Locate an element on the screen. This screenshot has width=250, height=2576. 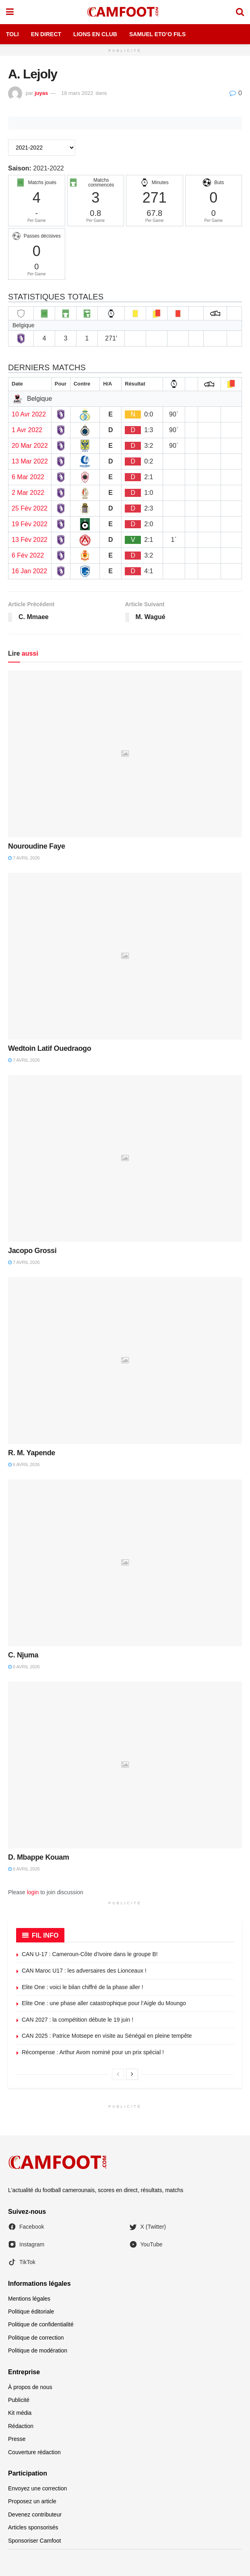
10 Avr 2022 is located at coordinates (29, 414).